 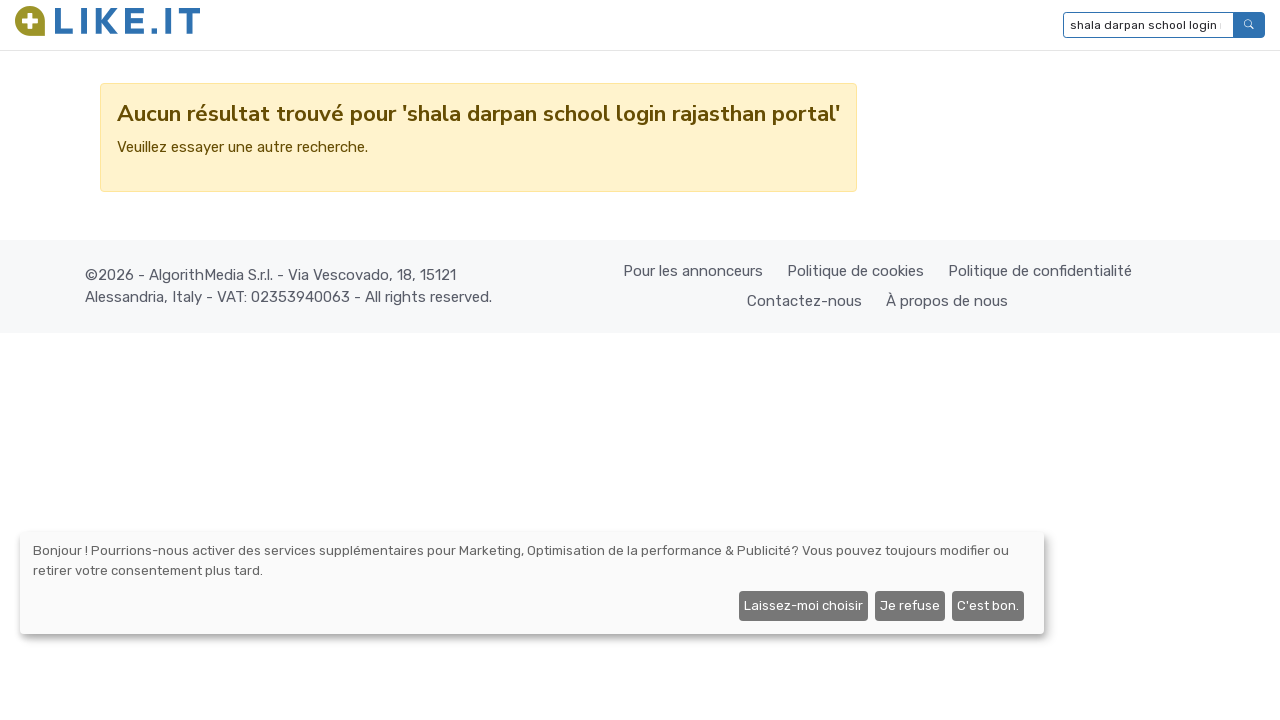 What do you see at coordinates (803, 605) in the screenshot?
I see `Laissez-moi choisir` at bounding box center [803, 605].